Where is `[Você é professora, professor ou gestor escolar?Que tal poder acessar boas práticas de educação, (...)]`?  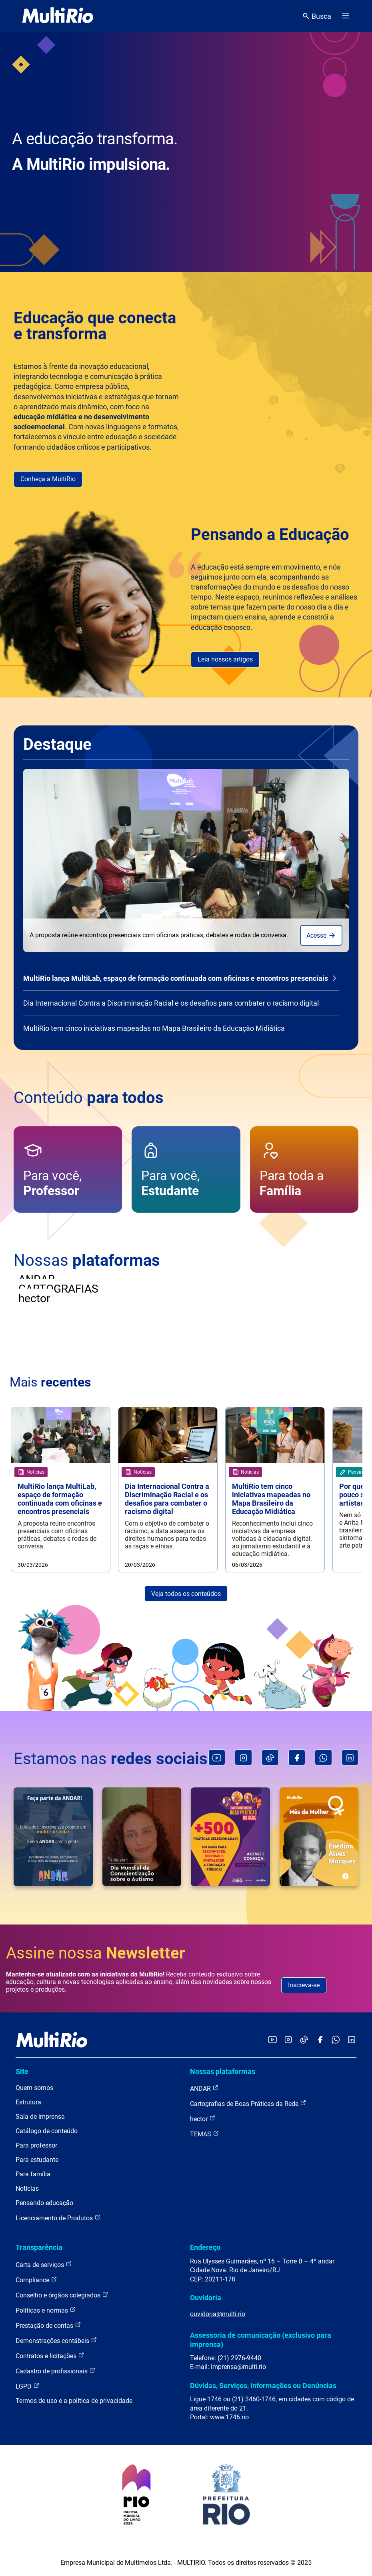 [Você é professora, professor ou gestor escolar?Que tal poder acessar boas práticas de educação, (...)] is located at coordinates (230, 1836).